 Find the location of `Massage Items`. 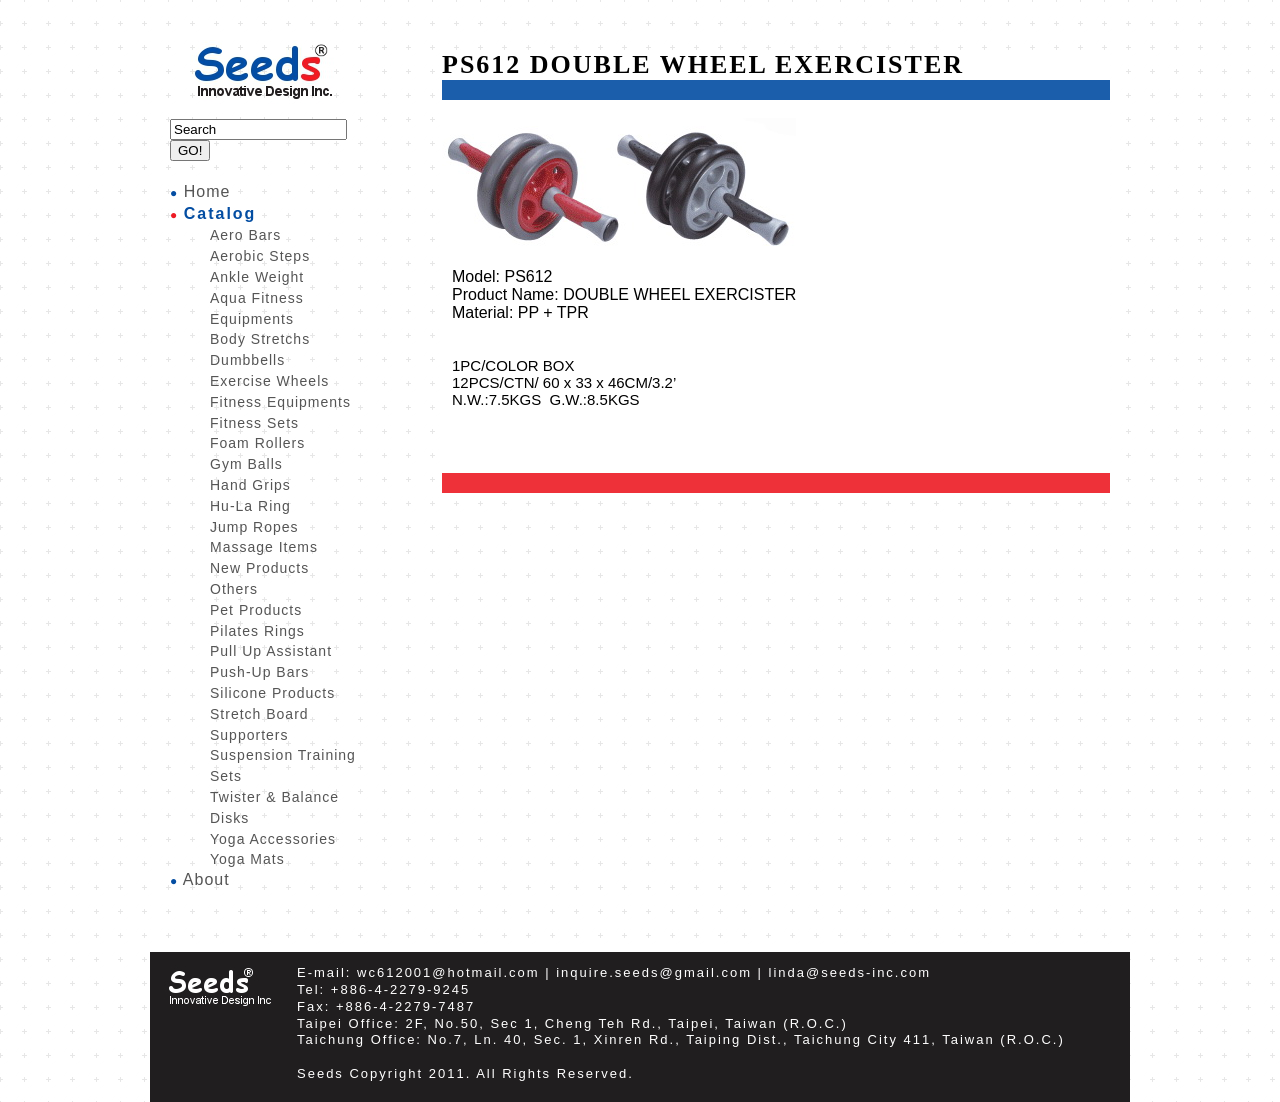

Massage Items is located at coordinates (264, 547).